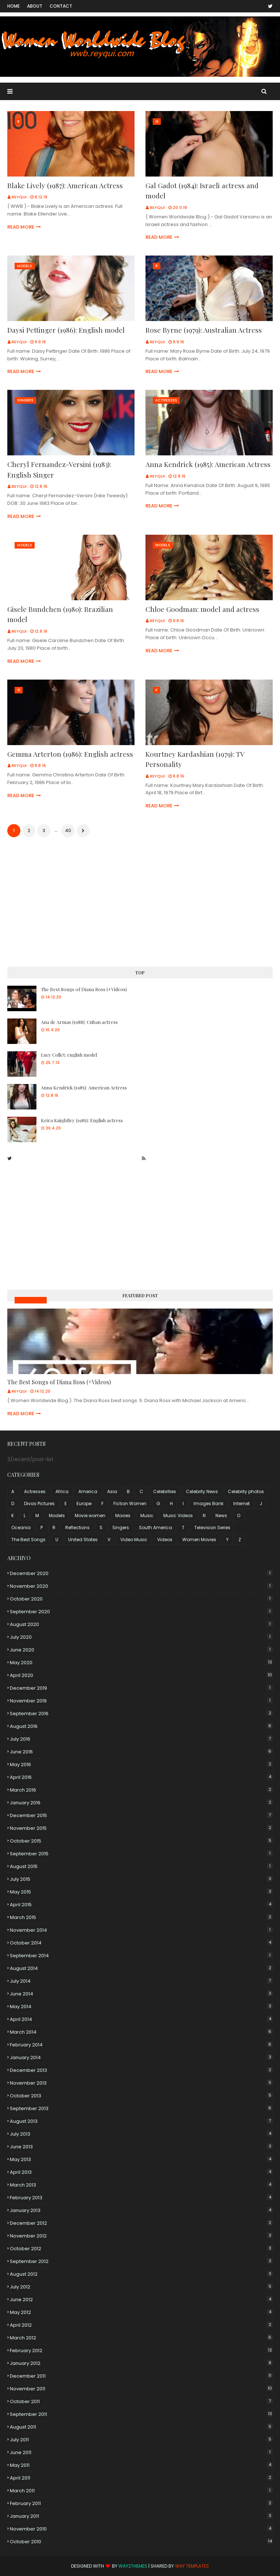 The height and width of the screenshot is (2576, 280). I want to click on October 2015, so click(141, 1840).